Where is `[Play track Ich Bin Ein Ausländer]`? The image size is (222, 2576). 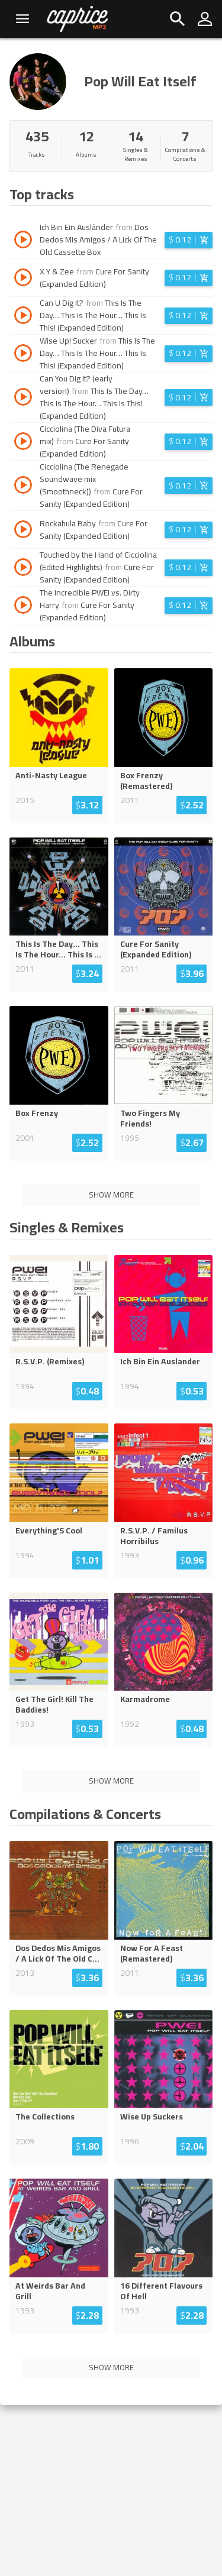
[Play track Ich Bin Ein Ausländer] is located at coordinates (23, 241).